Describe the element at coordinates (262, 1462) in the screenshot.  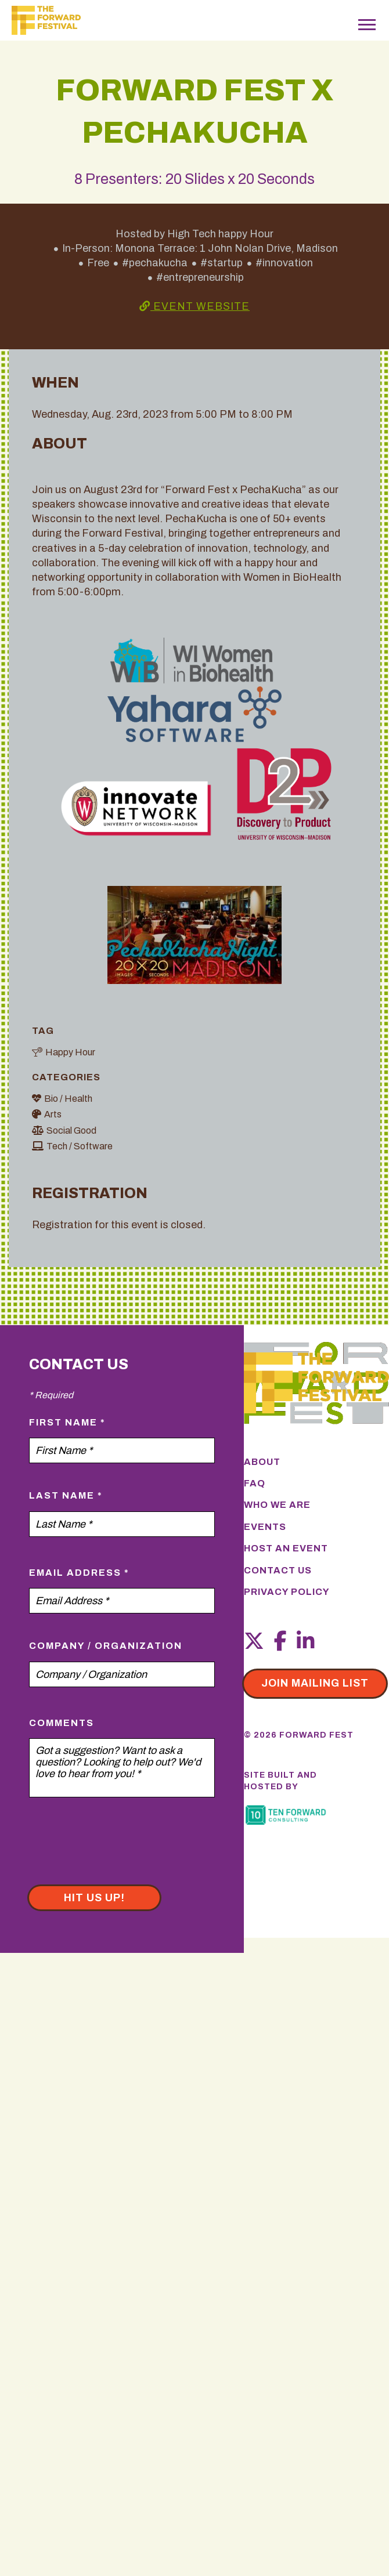
I see `About` at that location.